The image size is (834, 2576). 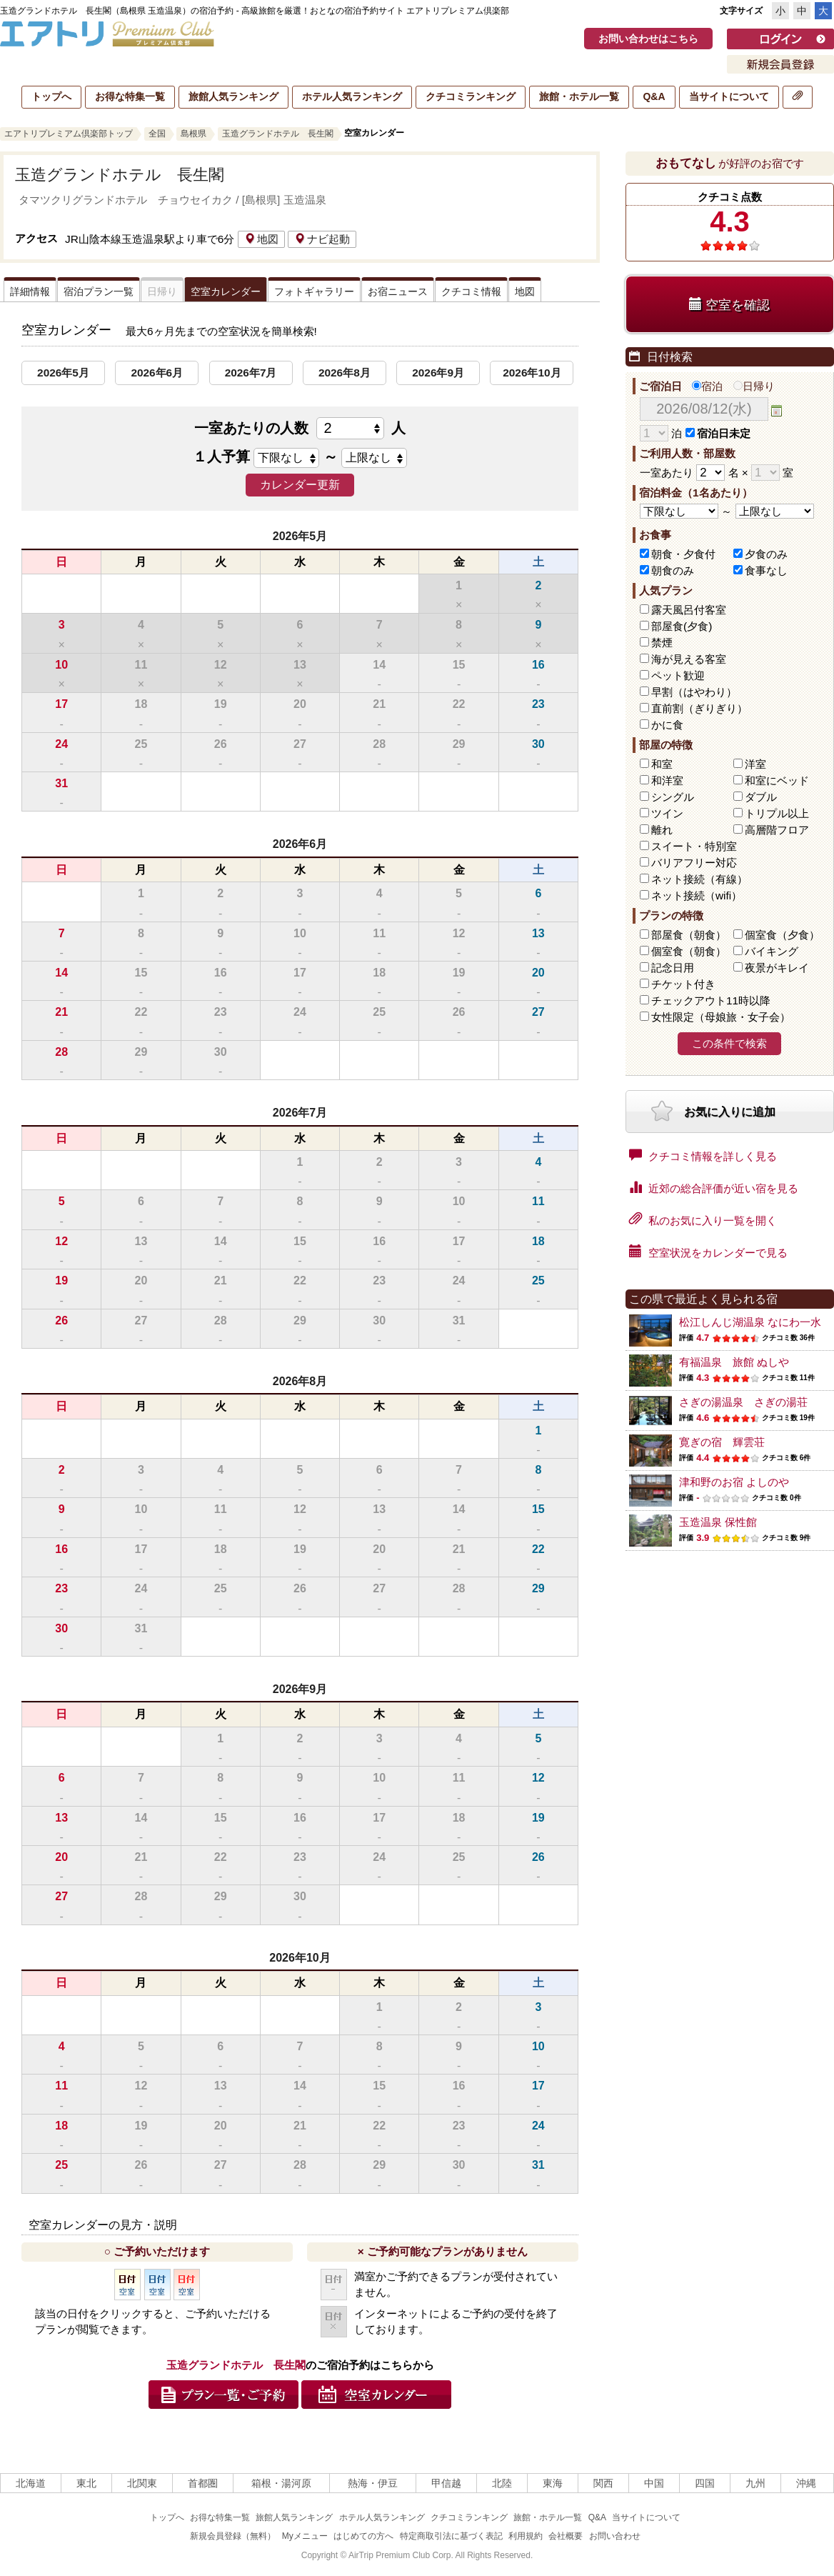 I want to click on 箱根・湯河原, so click(x=281, y=2483).